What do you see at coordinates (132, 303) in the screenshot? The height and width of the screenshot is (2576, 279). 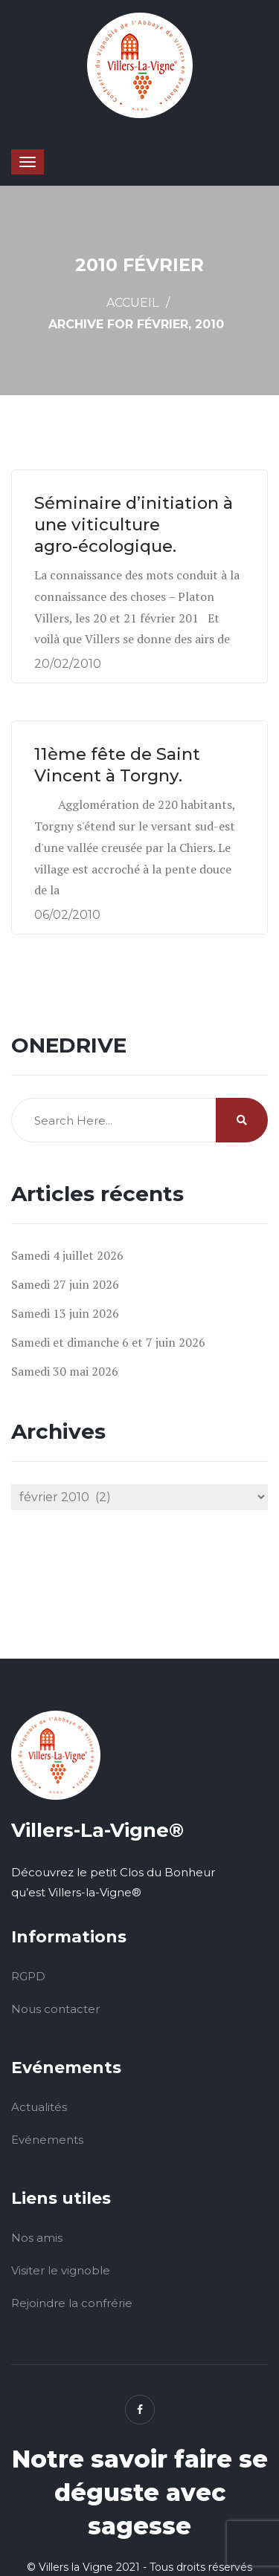 I see `Accueil` at bounding box center [132, 303].